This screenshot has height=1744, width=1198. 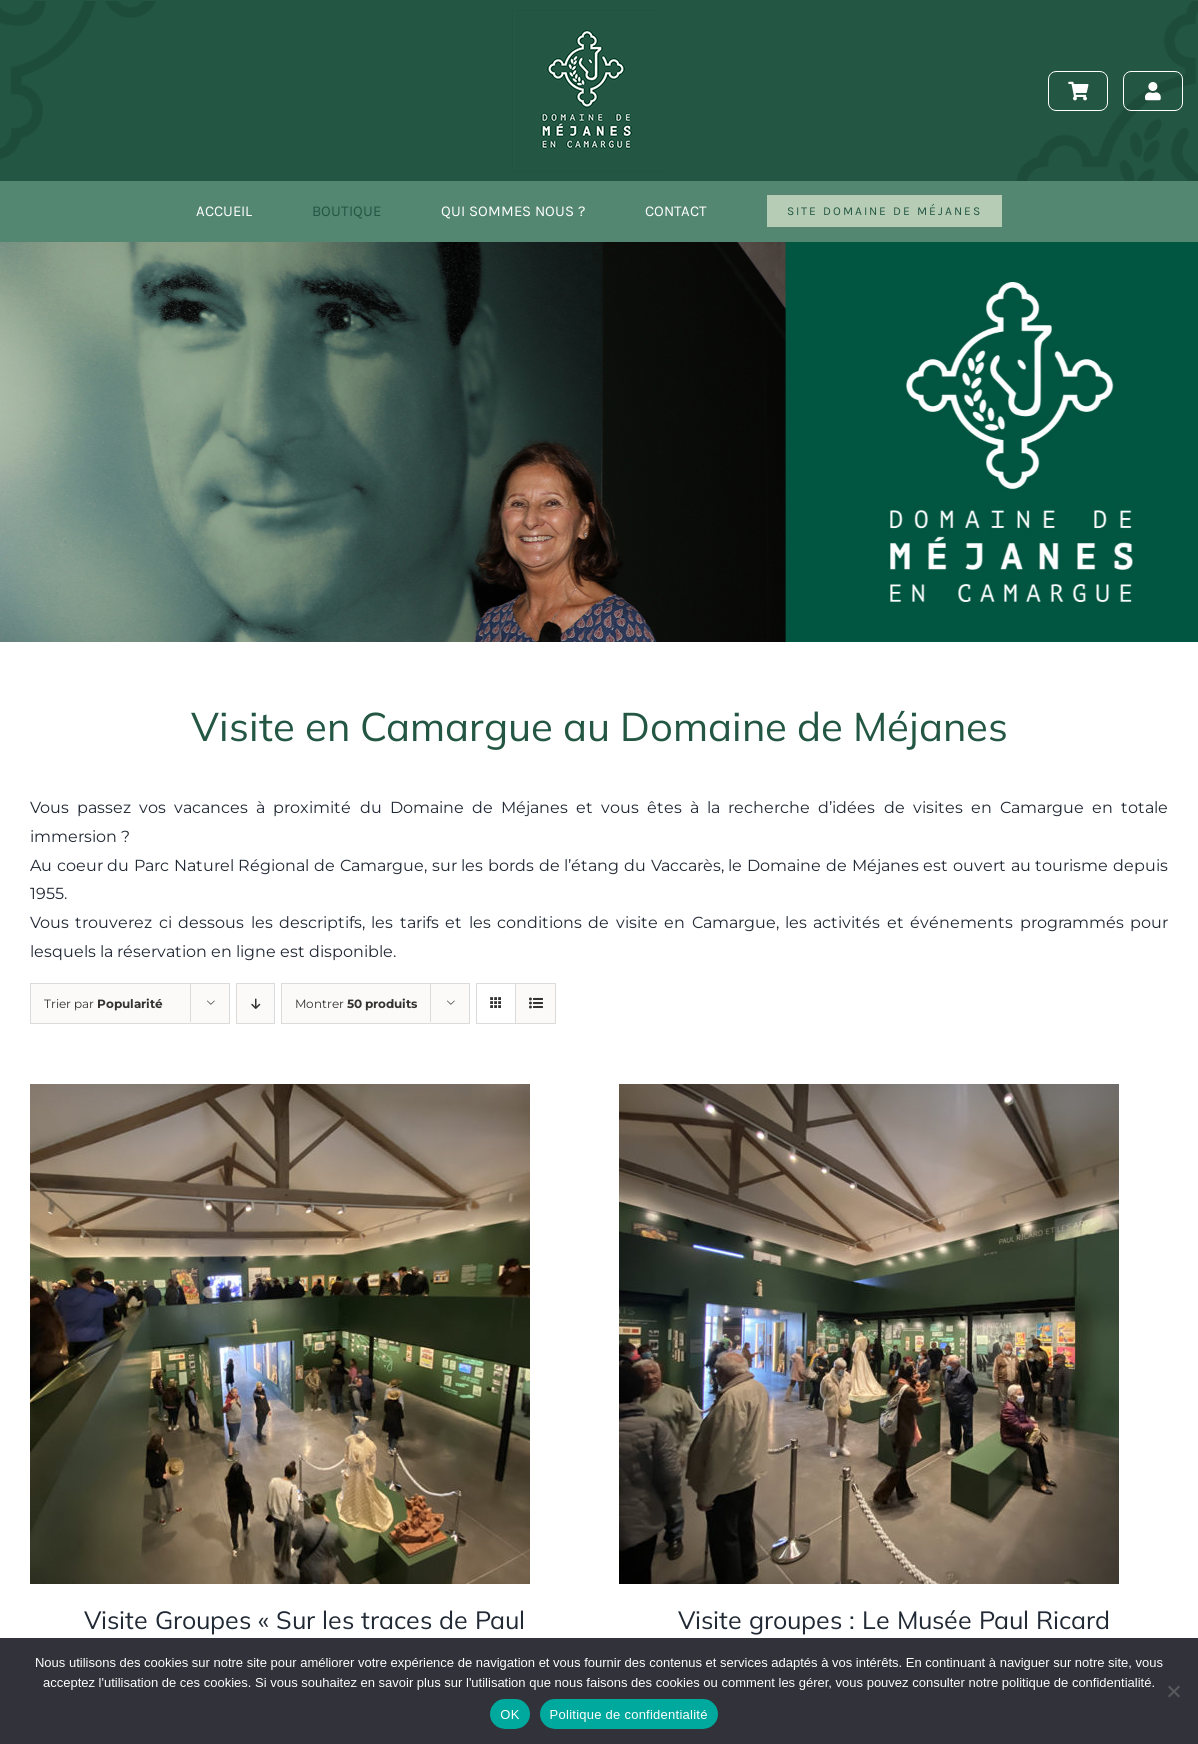 I want to click on Visite Groupes « Sur les traces de Paul Ricard », so click(x=304, y=1636).